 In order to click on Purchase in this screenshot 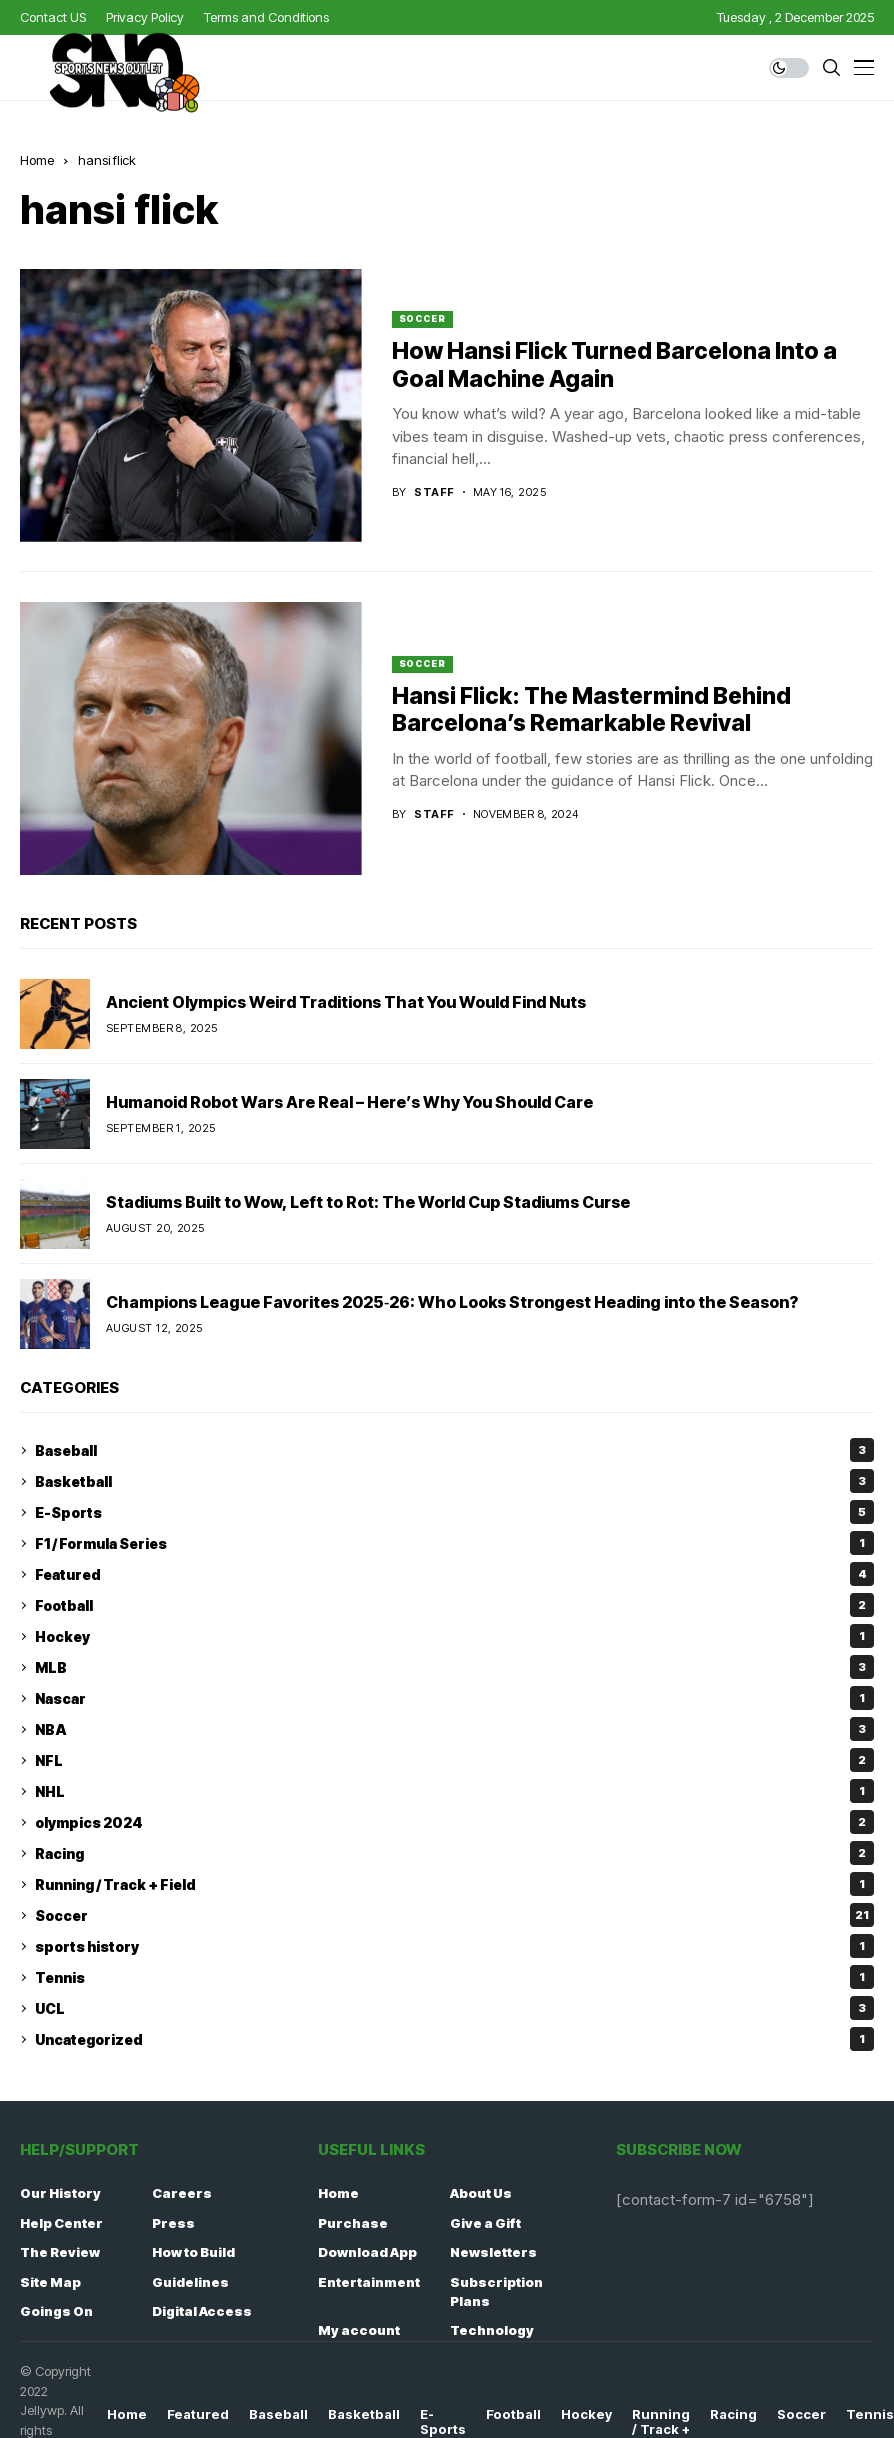, I will do `click(353, 2223)`.